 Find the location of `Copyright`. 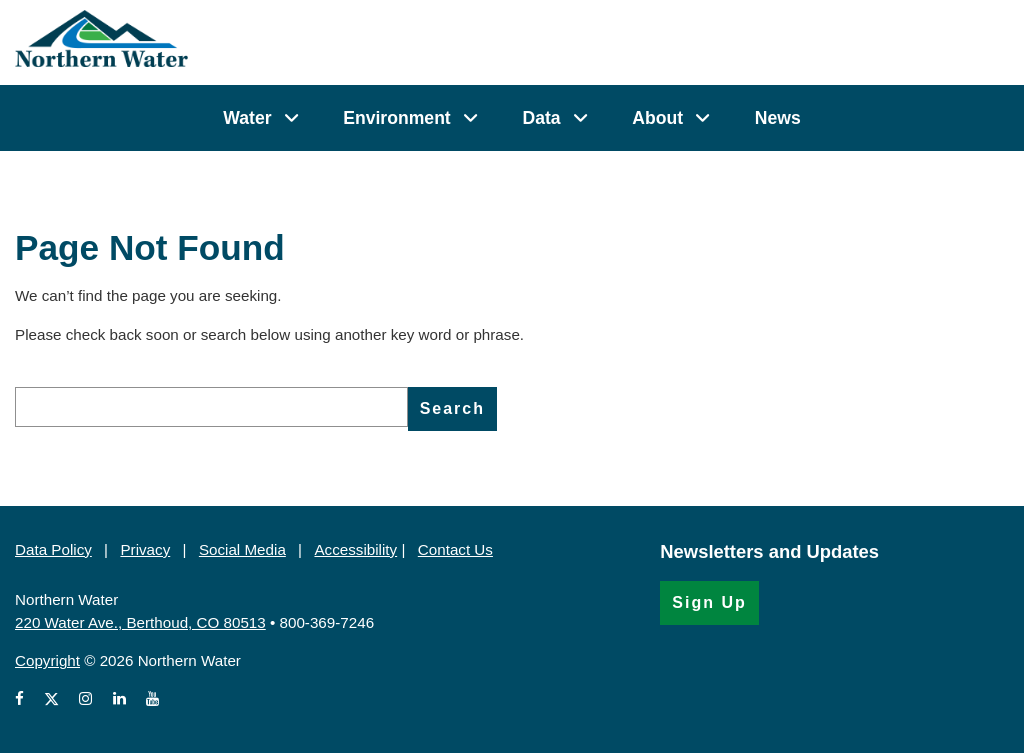

Copyright is located at coordinates (47, 660).